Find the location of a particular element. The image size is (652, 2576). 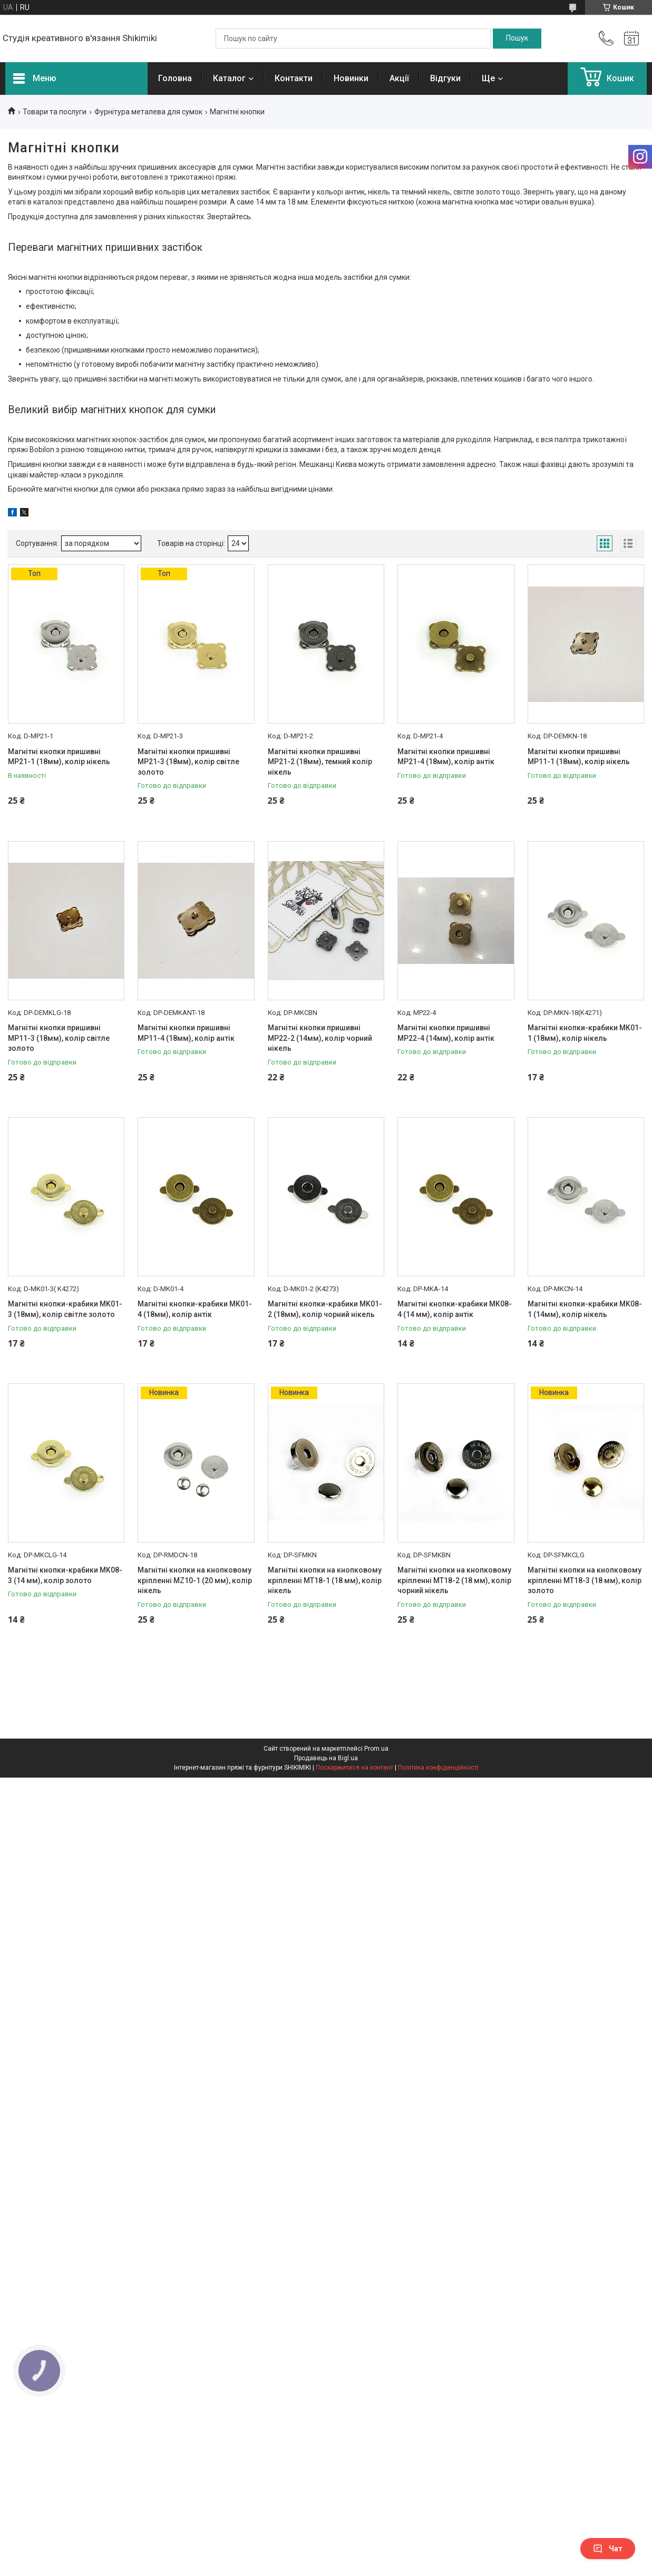

[Шукати] is located at coordinates (517, 38).